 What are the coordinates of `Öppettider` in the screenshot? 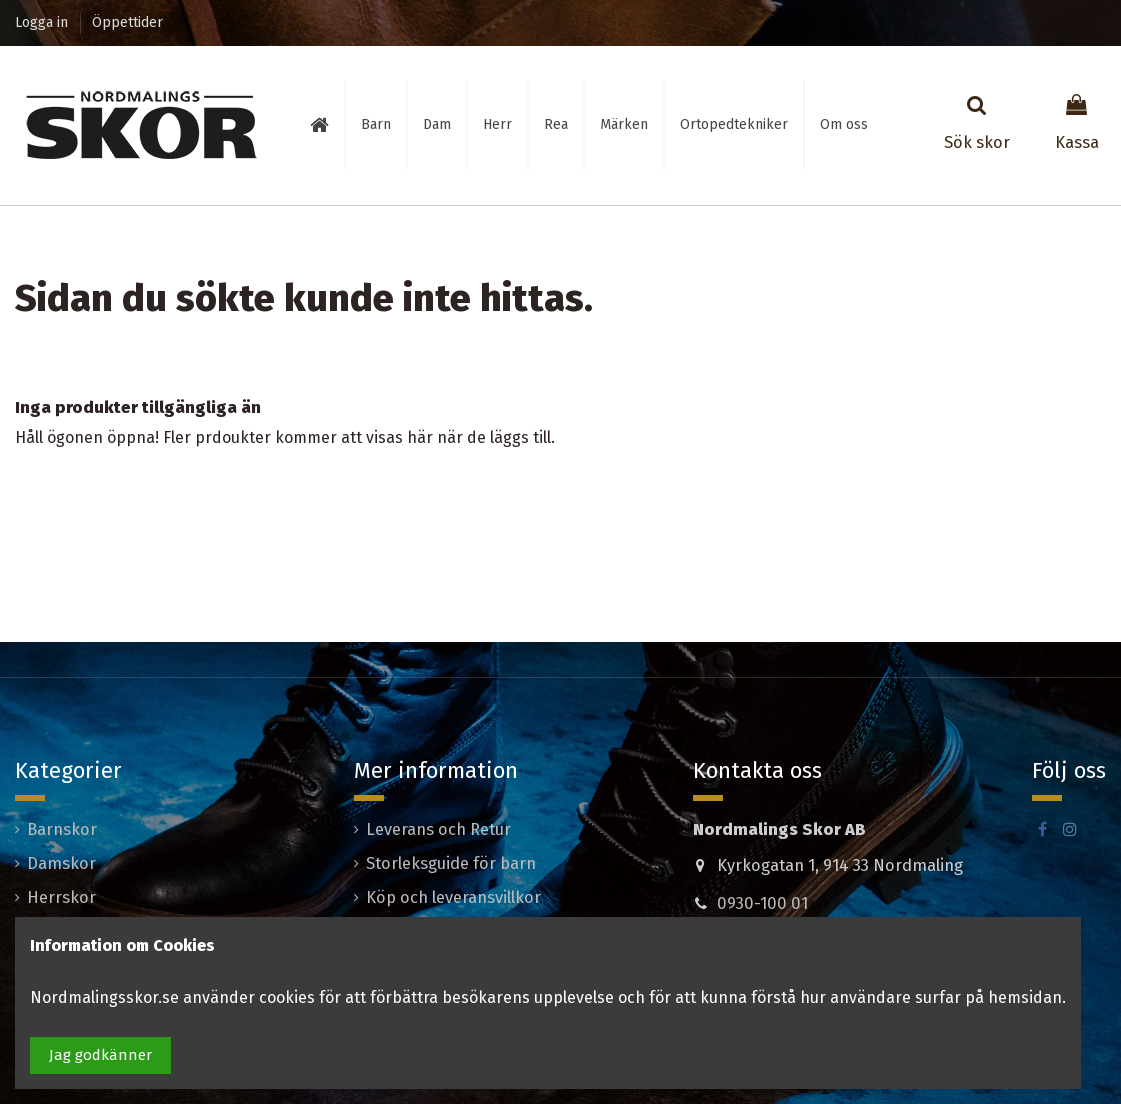 It's located at (127, 22).